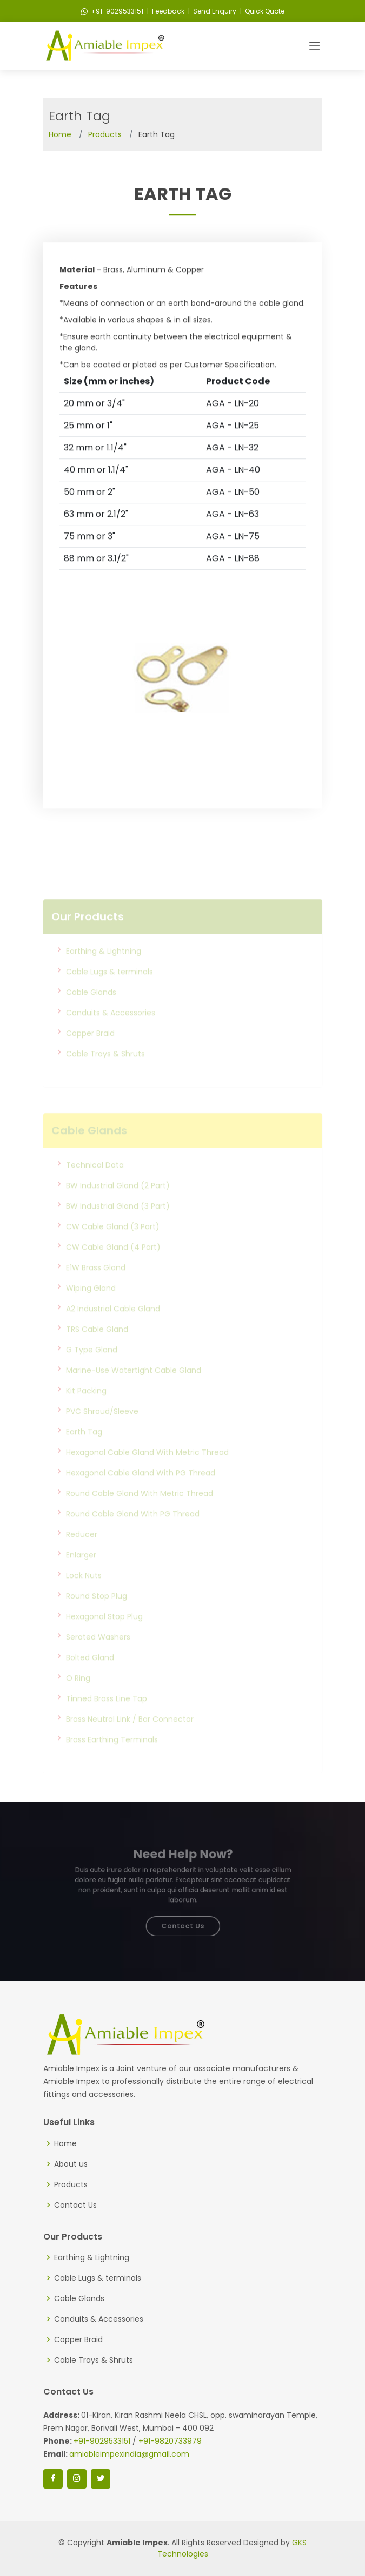  I want to click on Reducer, so click(81, 1557).